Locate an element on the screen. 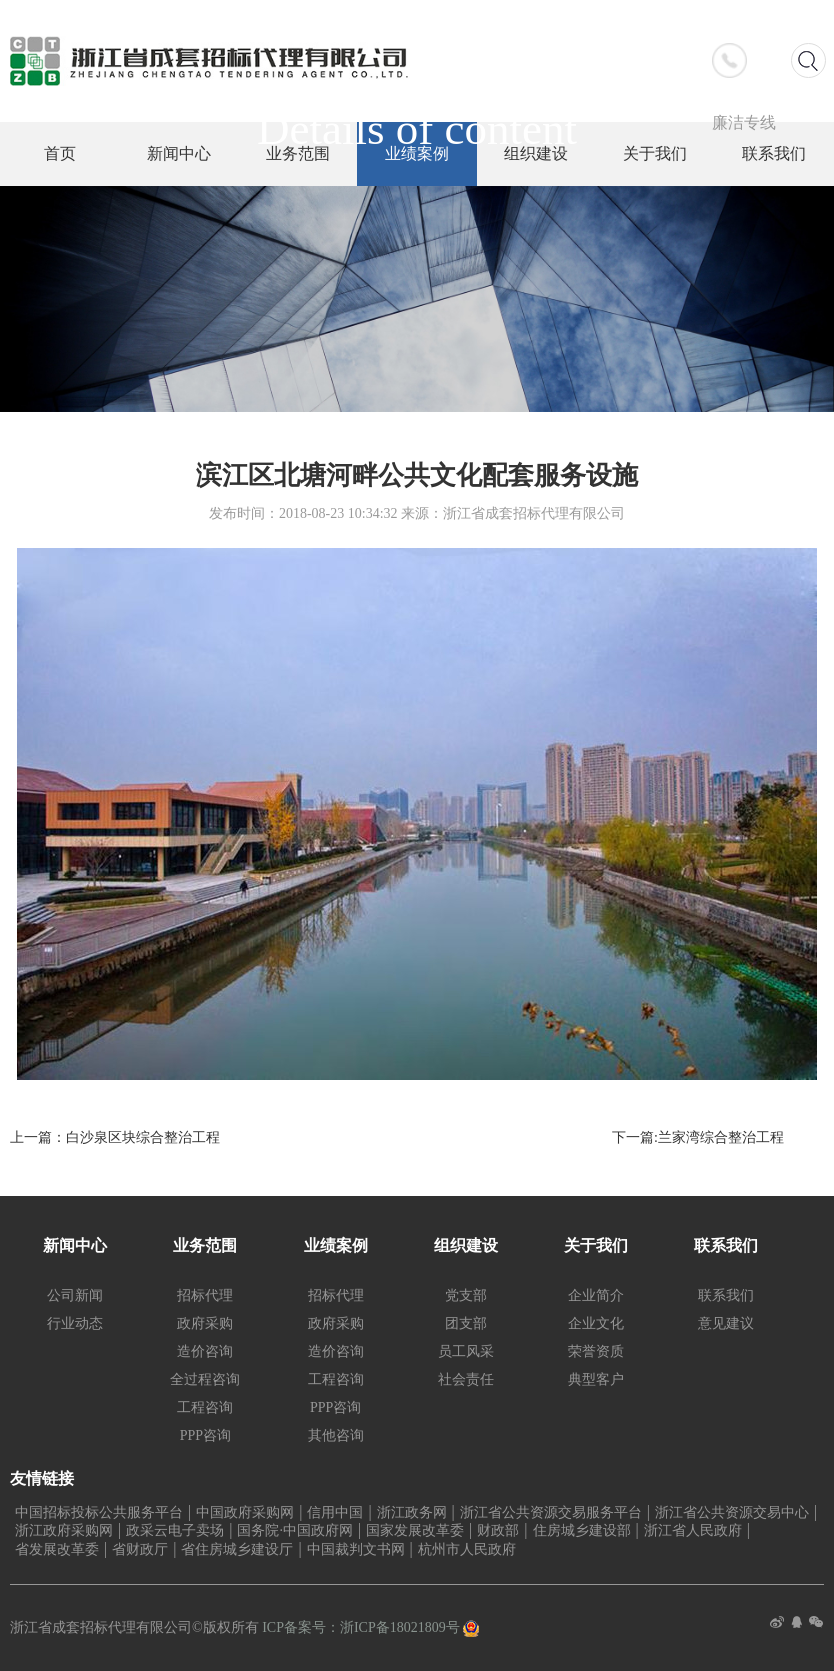  省财政厅 is located at coordinates (140, 1549).